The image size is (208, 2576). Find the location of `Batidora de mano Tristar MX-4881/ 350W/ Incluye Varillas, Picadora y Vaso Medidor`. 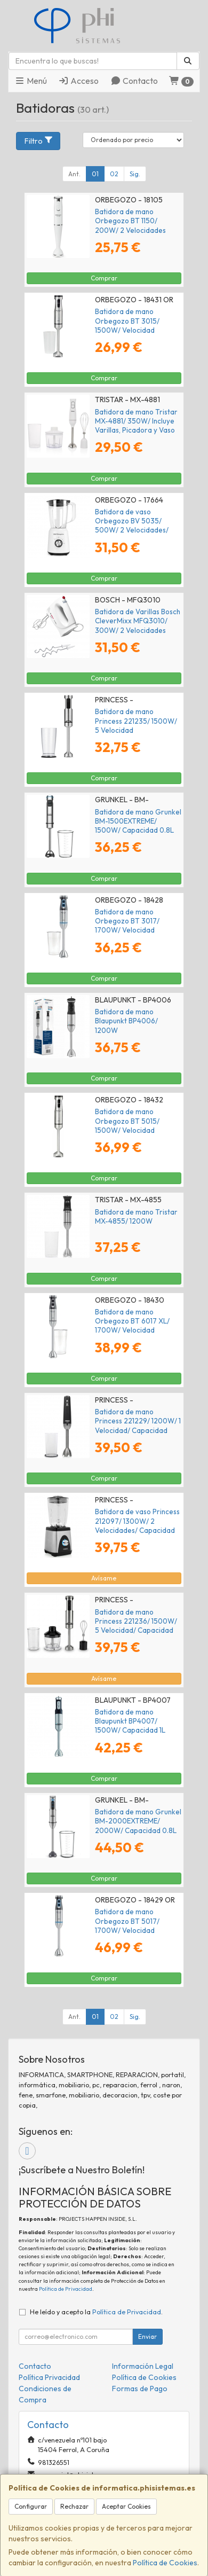

Batidora de mano Tristar MX-4881/ 350W/ Incluye Varillas, Picadora y Vaso Medidor is located at coordinates (136, 426).